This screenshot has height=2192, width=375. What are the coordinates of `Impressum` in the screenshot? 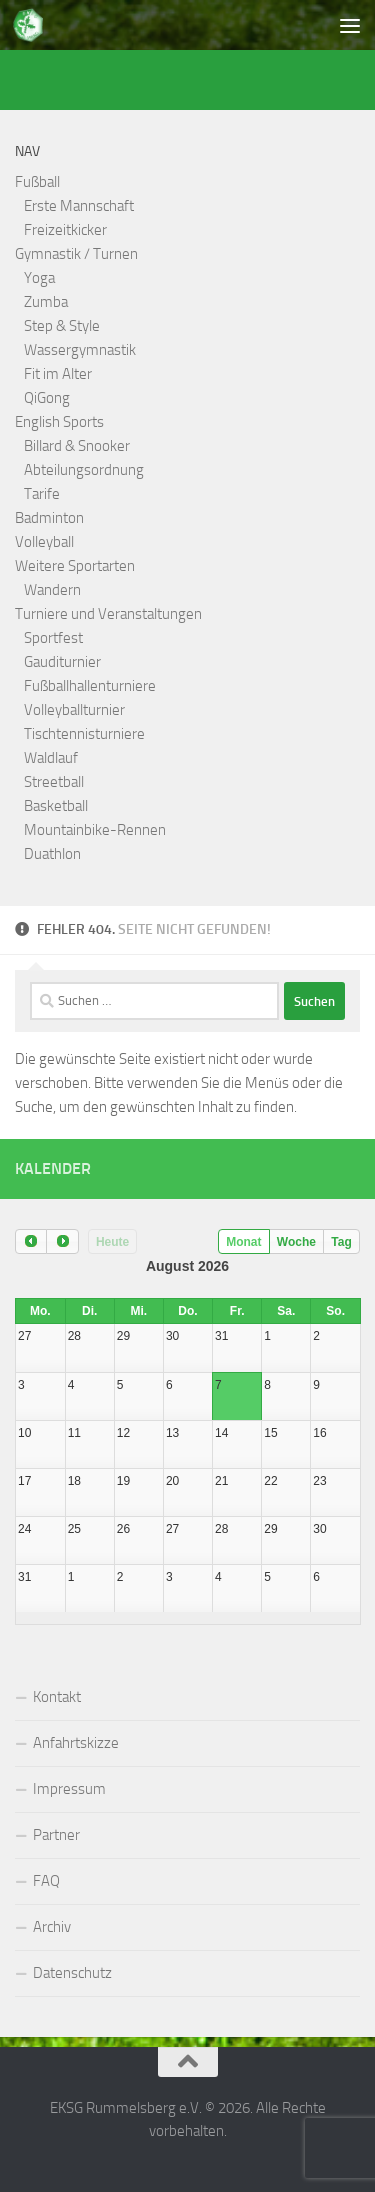 It's located at (69, 1789).